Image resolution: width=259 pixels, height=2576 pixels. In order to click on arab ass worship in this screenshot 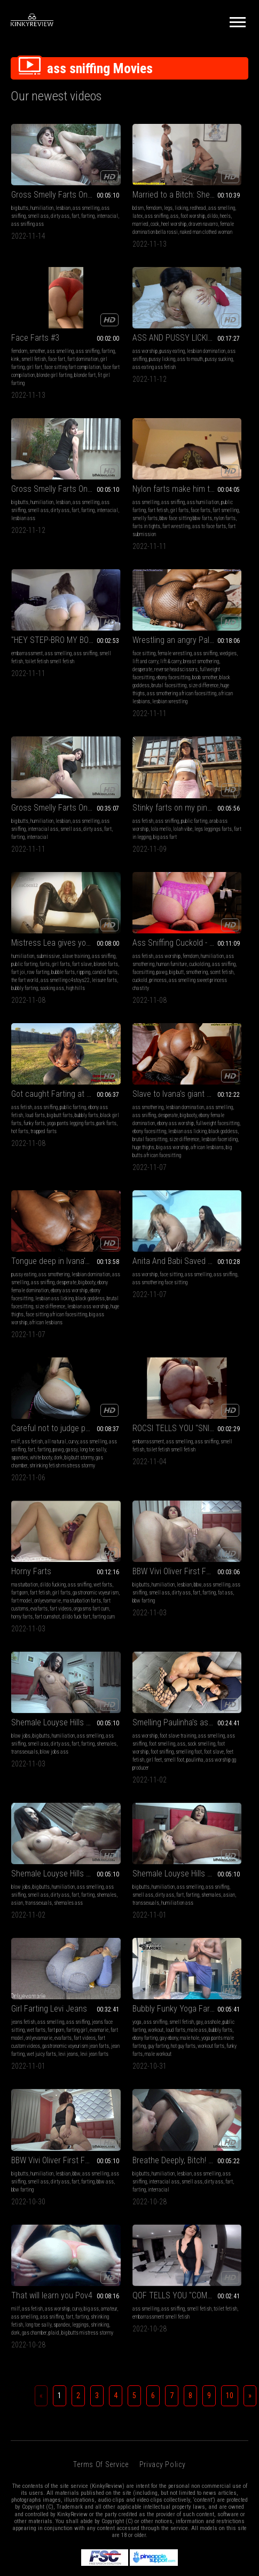, I will do `click(44, 655)`.